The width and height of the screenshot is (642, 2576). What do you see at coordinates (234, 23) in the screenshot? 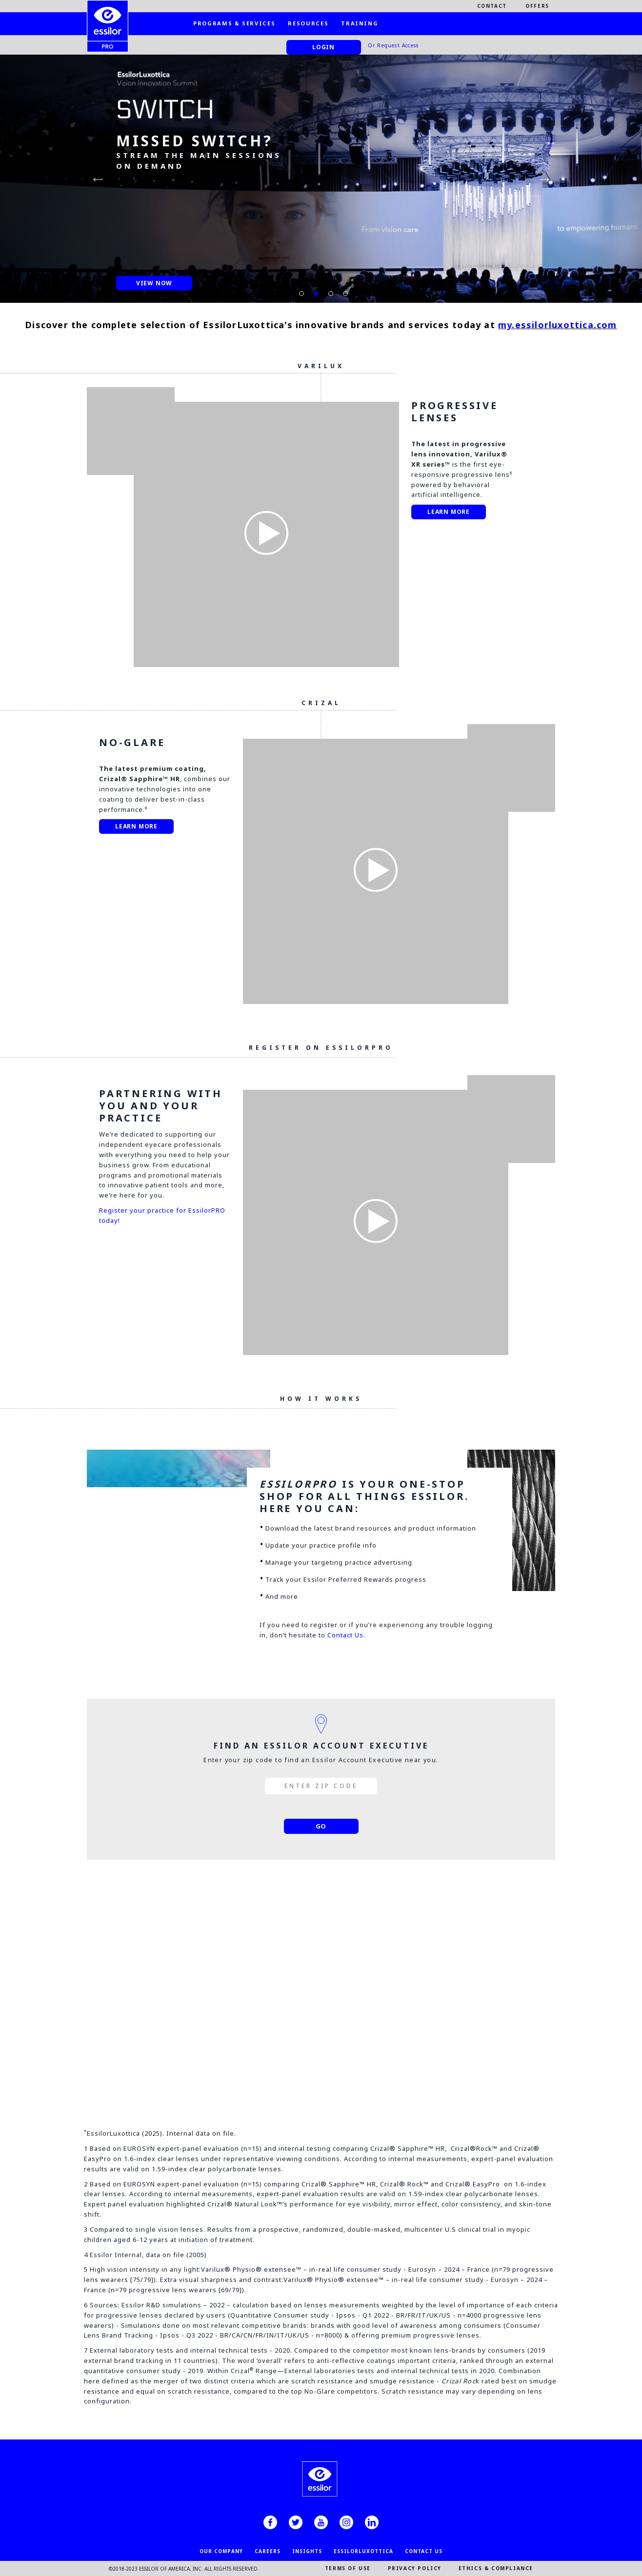
I see `Programs & Services` at bounding box center [234, 23].